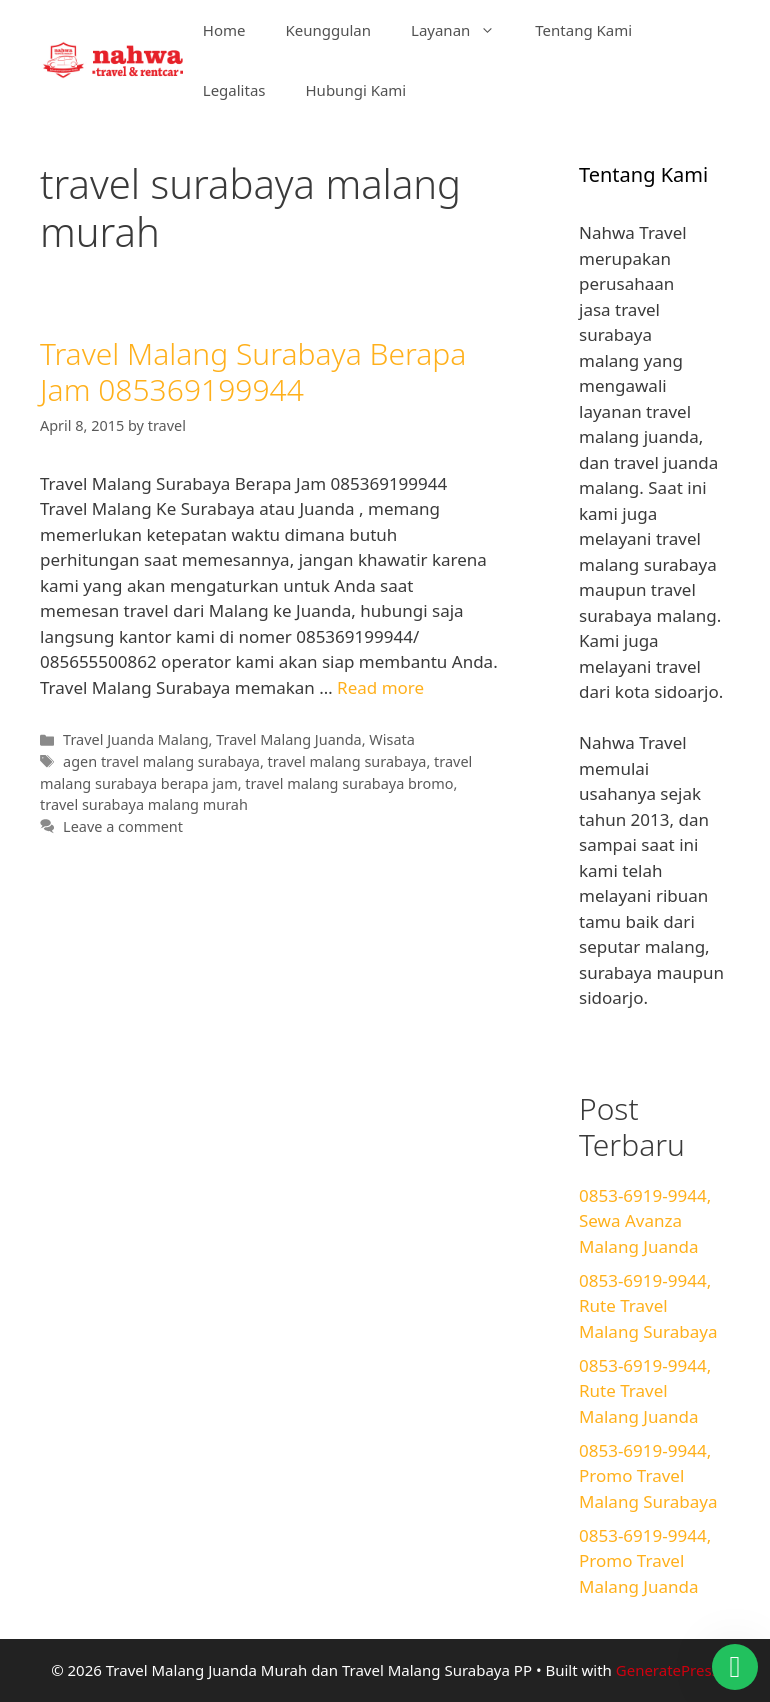  What do you see at coordinates (224, 30) in the screenshot?
I see `Home` at bounding box center [224, 30].